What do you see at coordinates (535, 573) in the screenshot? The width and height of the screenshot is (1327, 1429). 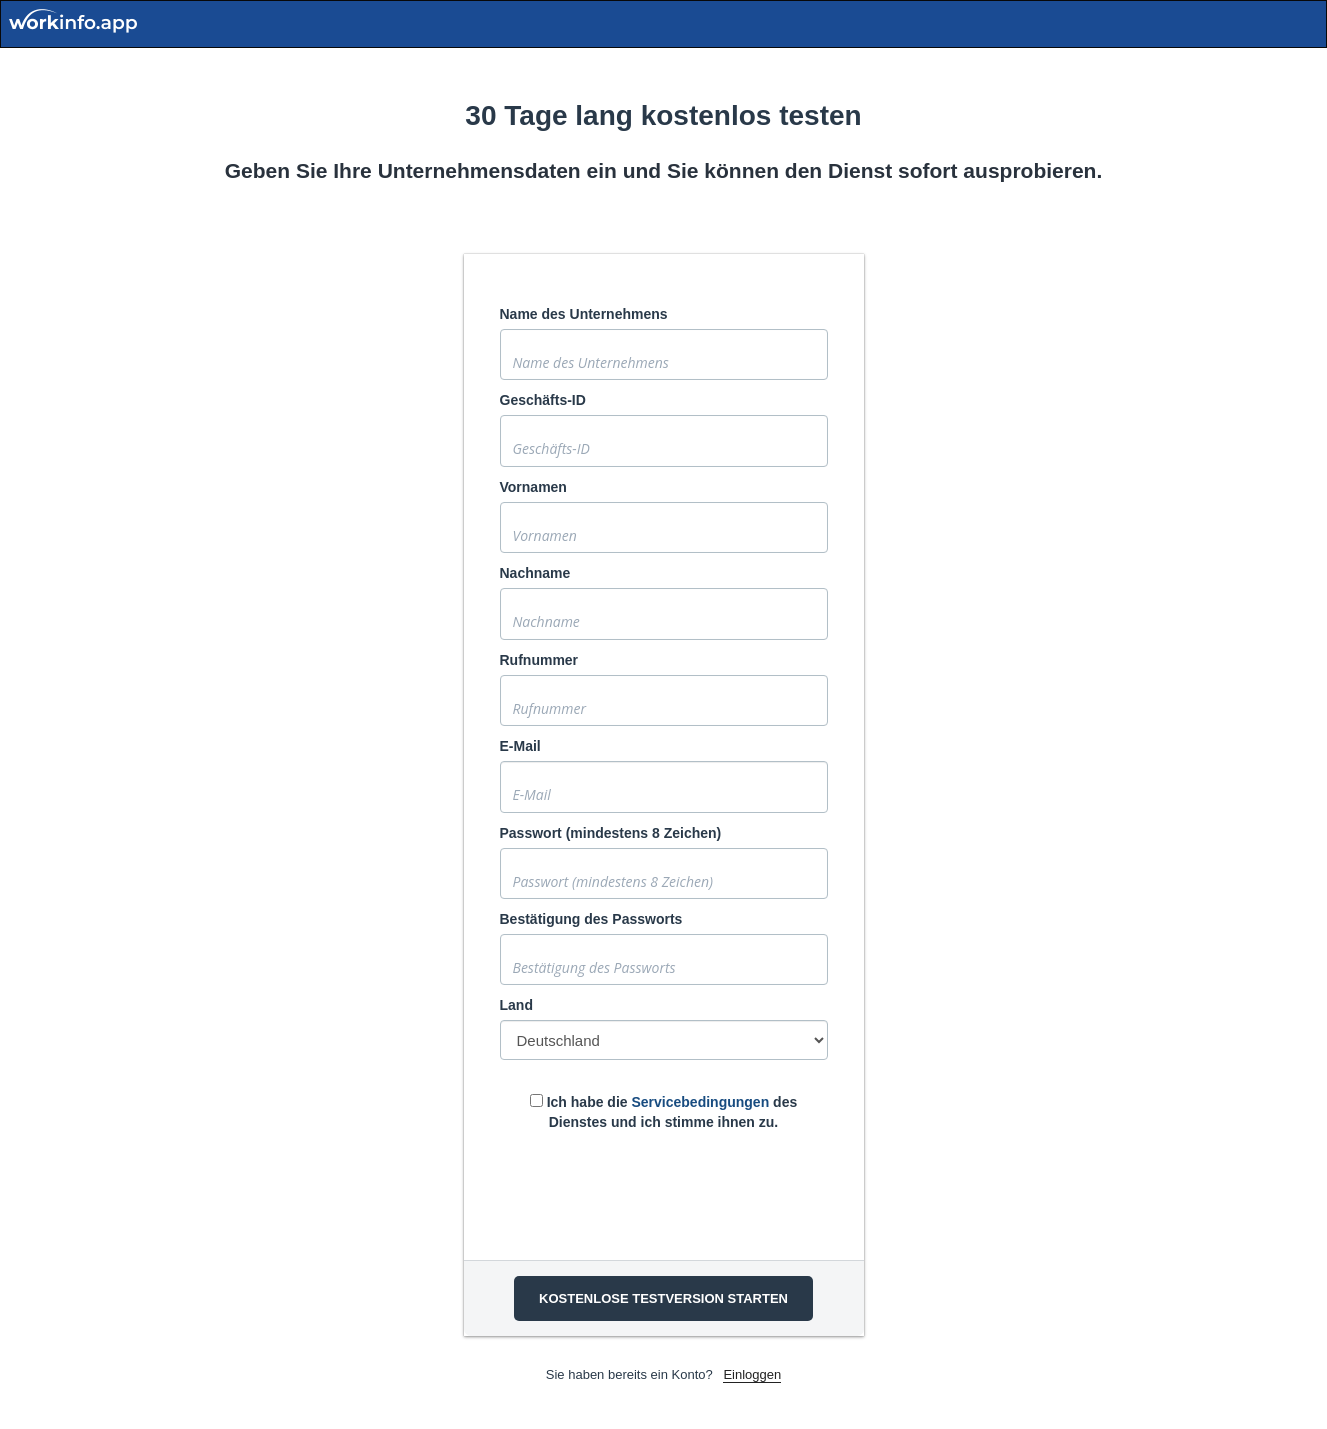 I see `Nachname` at bounding box center [535, 573].